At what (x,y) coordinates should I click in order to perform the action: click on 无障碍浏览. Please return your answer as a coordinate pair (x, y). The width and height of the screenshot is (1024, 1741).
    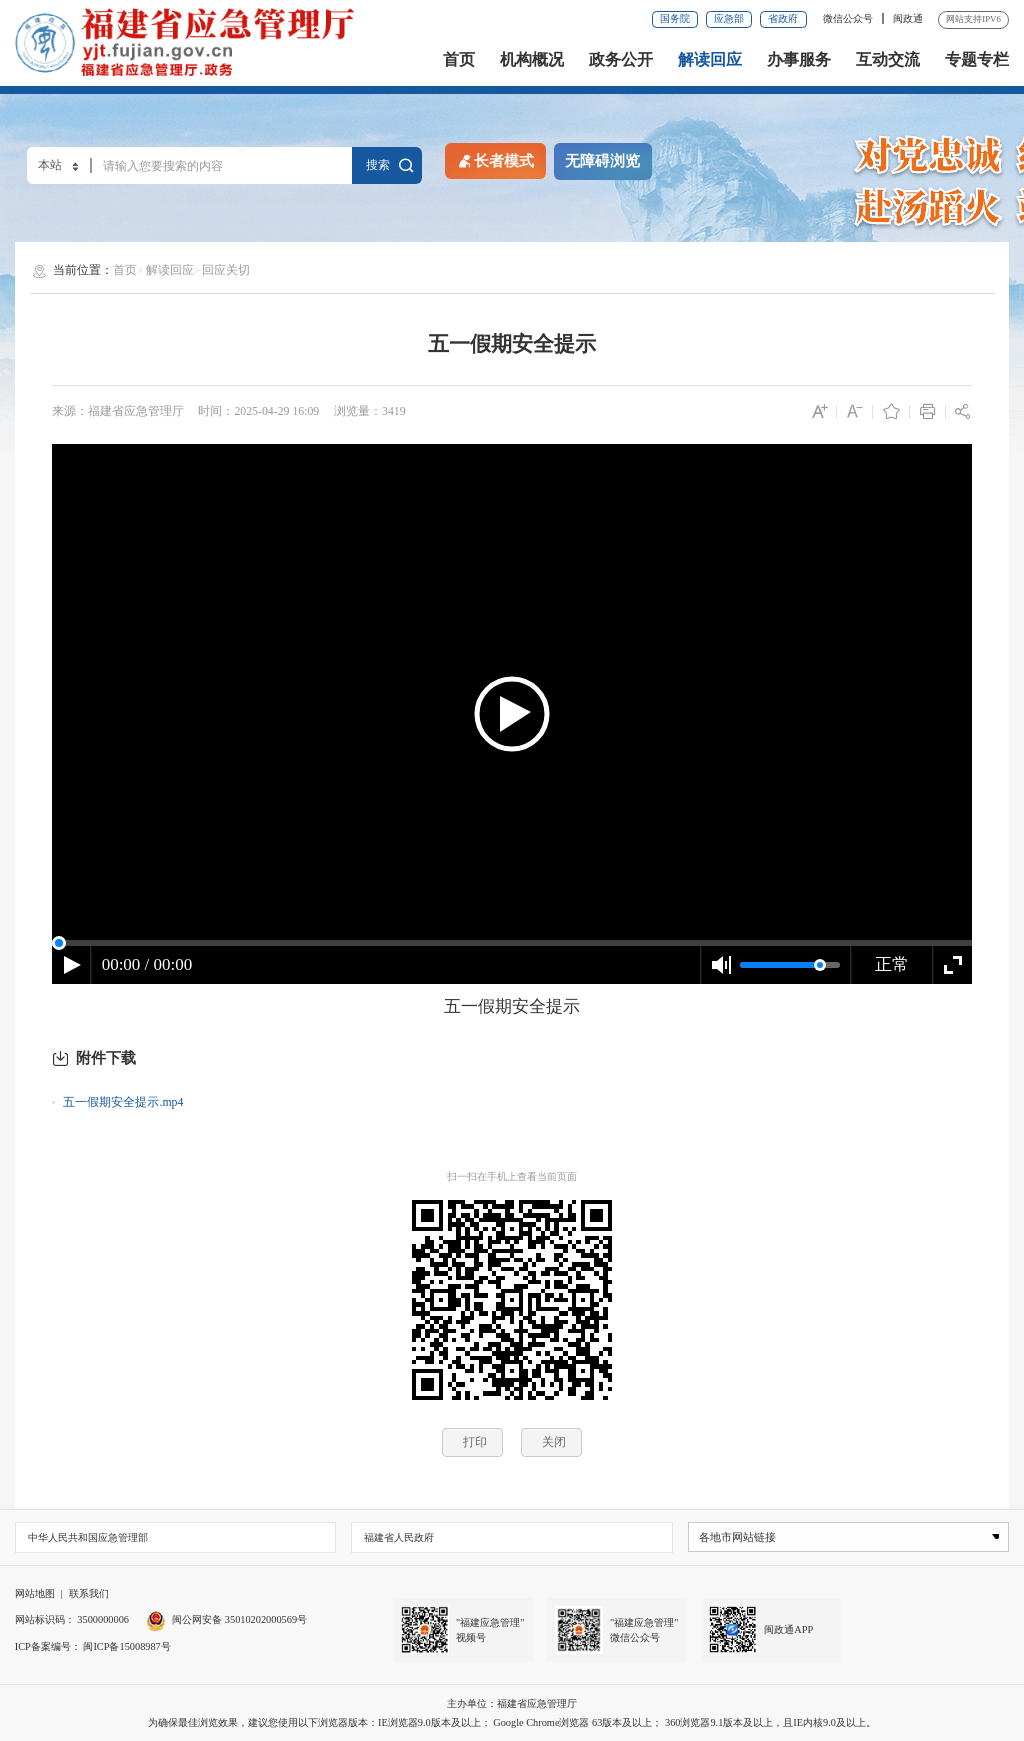
    Looking at the image, I should click on (602, 161).